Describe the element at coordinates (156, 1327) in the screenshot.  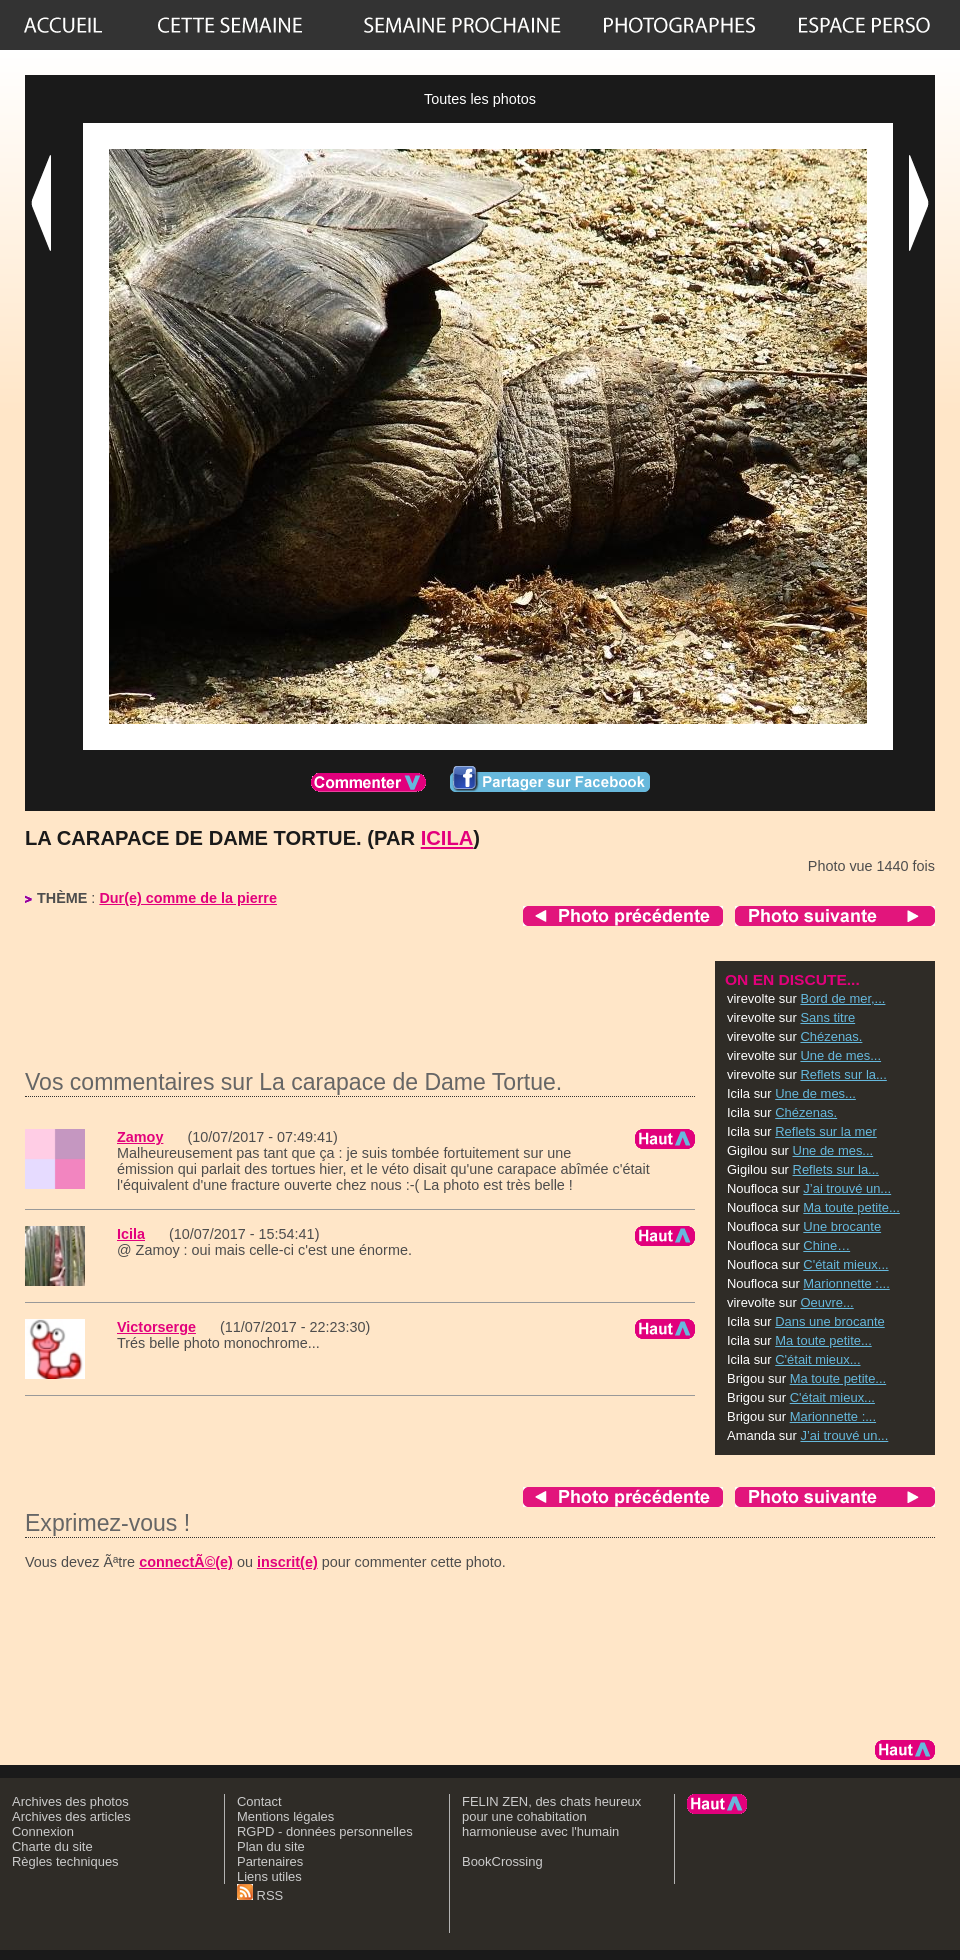
I see `Victorserge` at that location.